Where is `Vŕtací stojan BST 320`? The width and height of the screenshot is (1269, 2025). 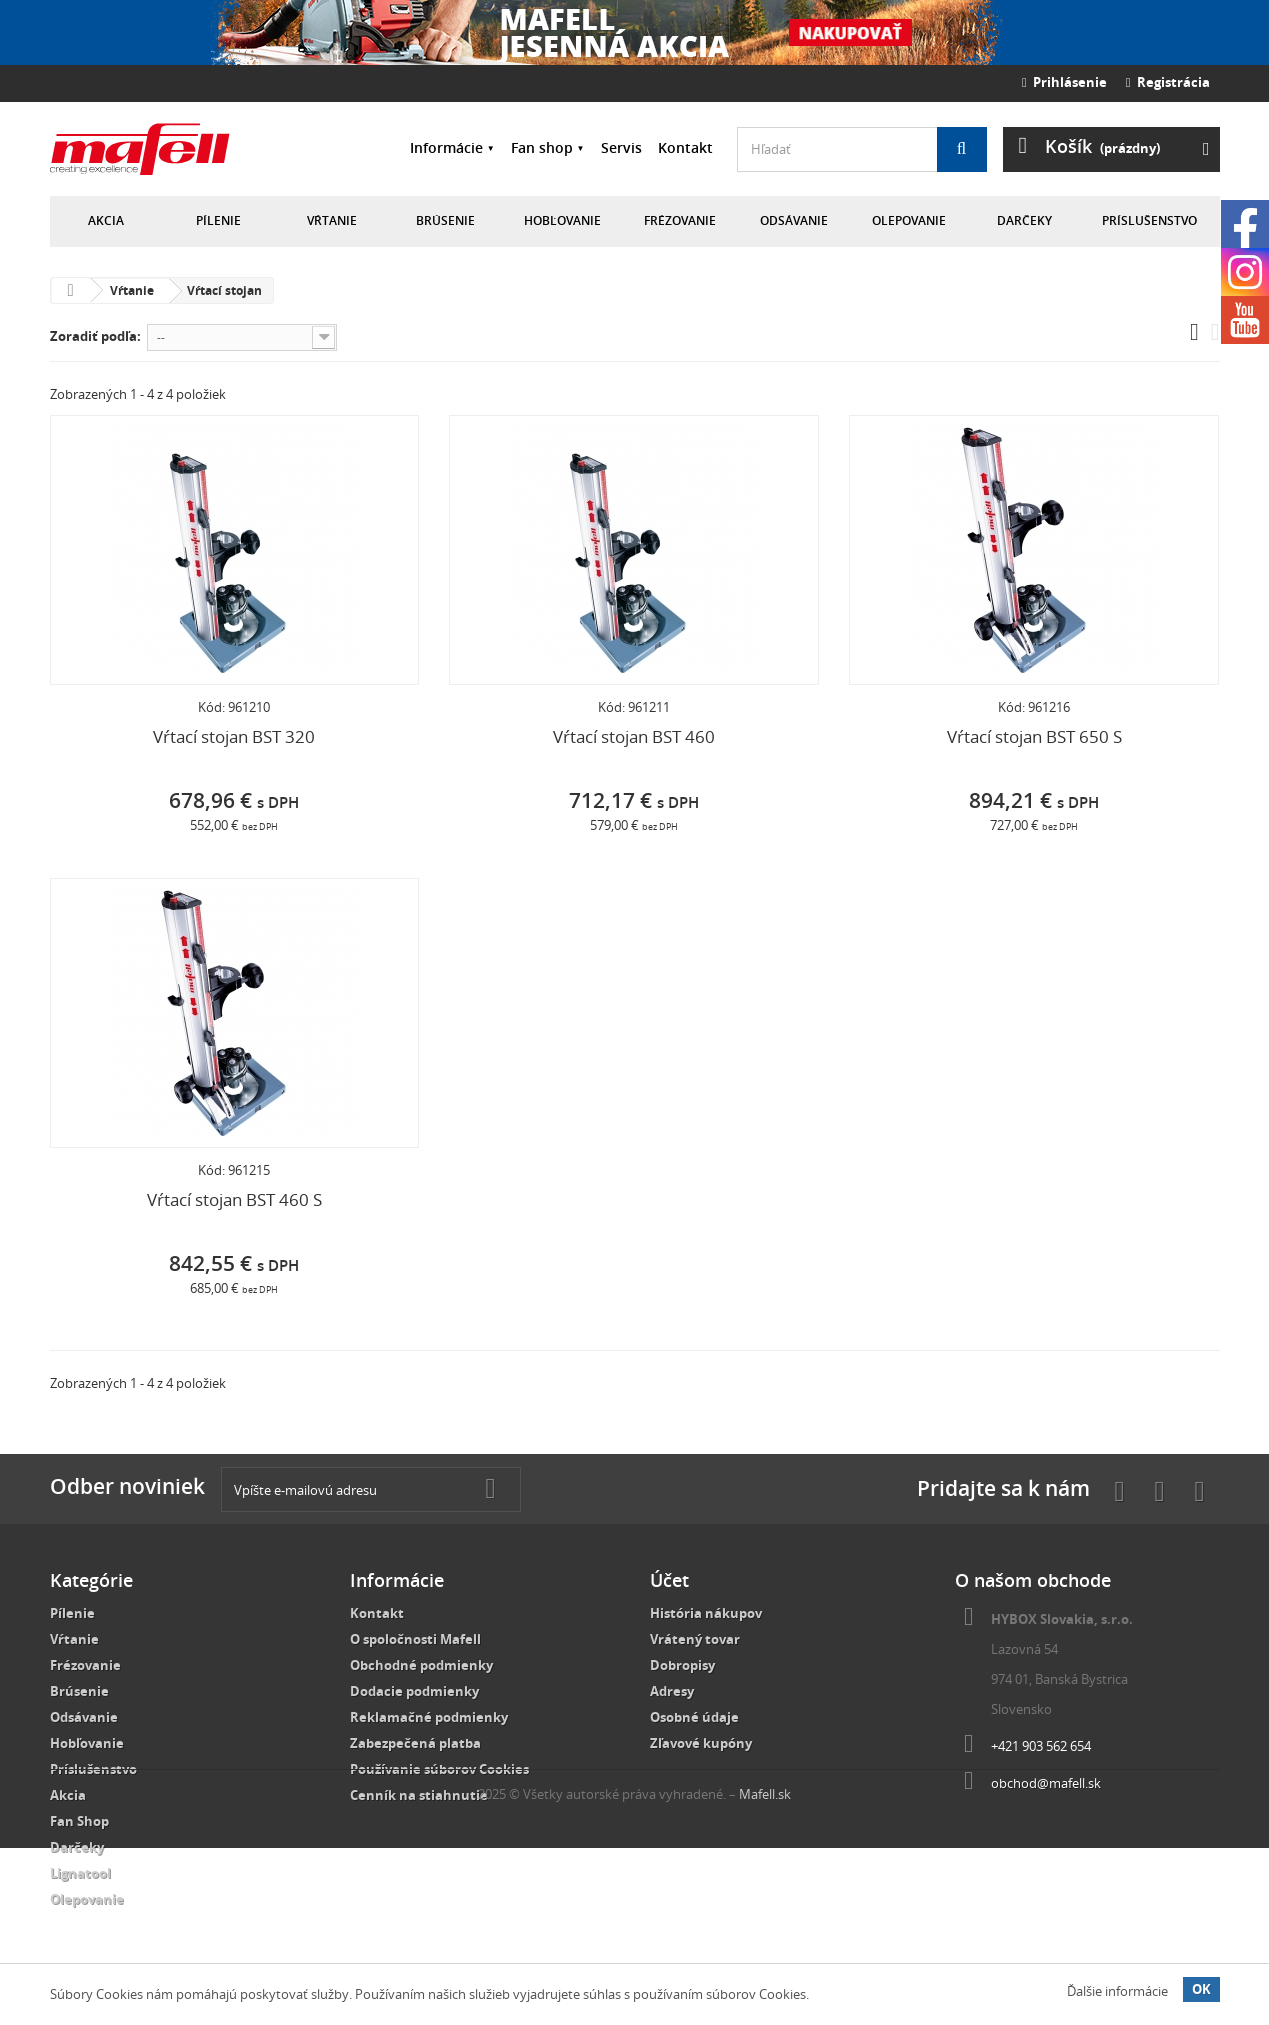
Vŕtací stojan BST 320 is located at coordinates (234, 736).